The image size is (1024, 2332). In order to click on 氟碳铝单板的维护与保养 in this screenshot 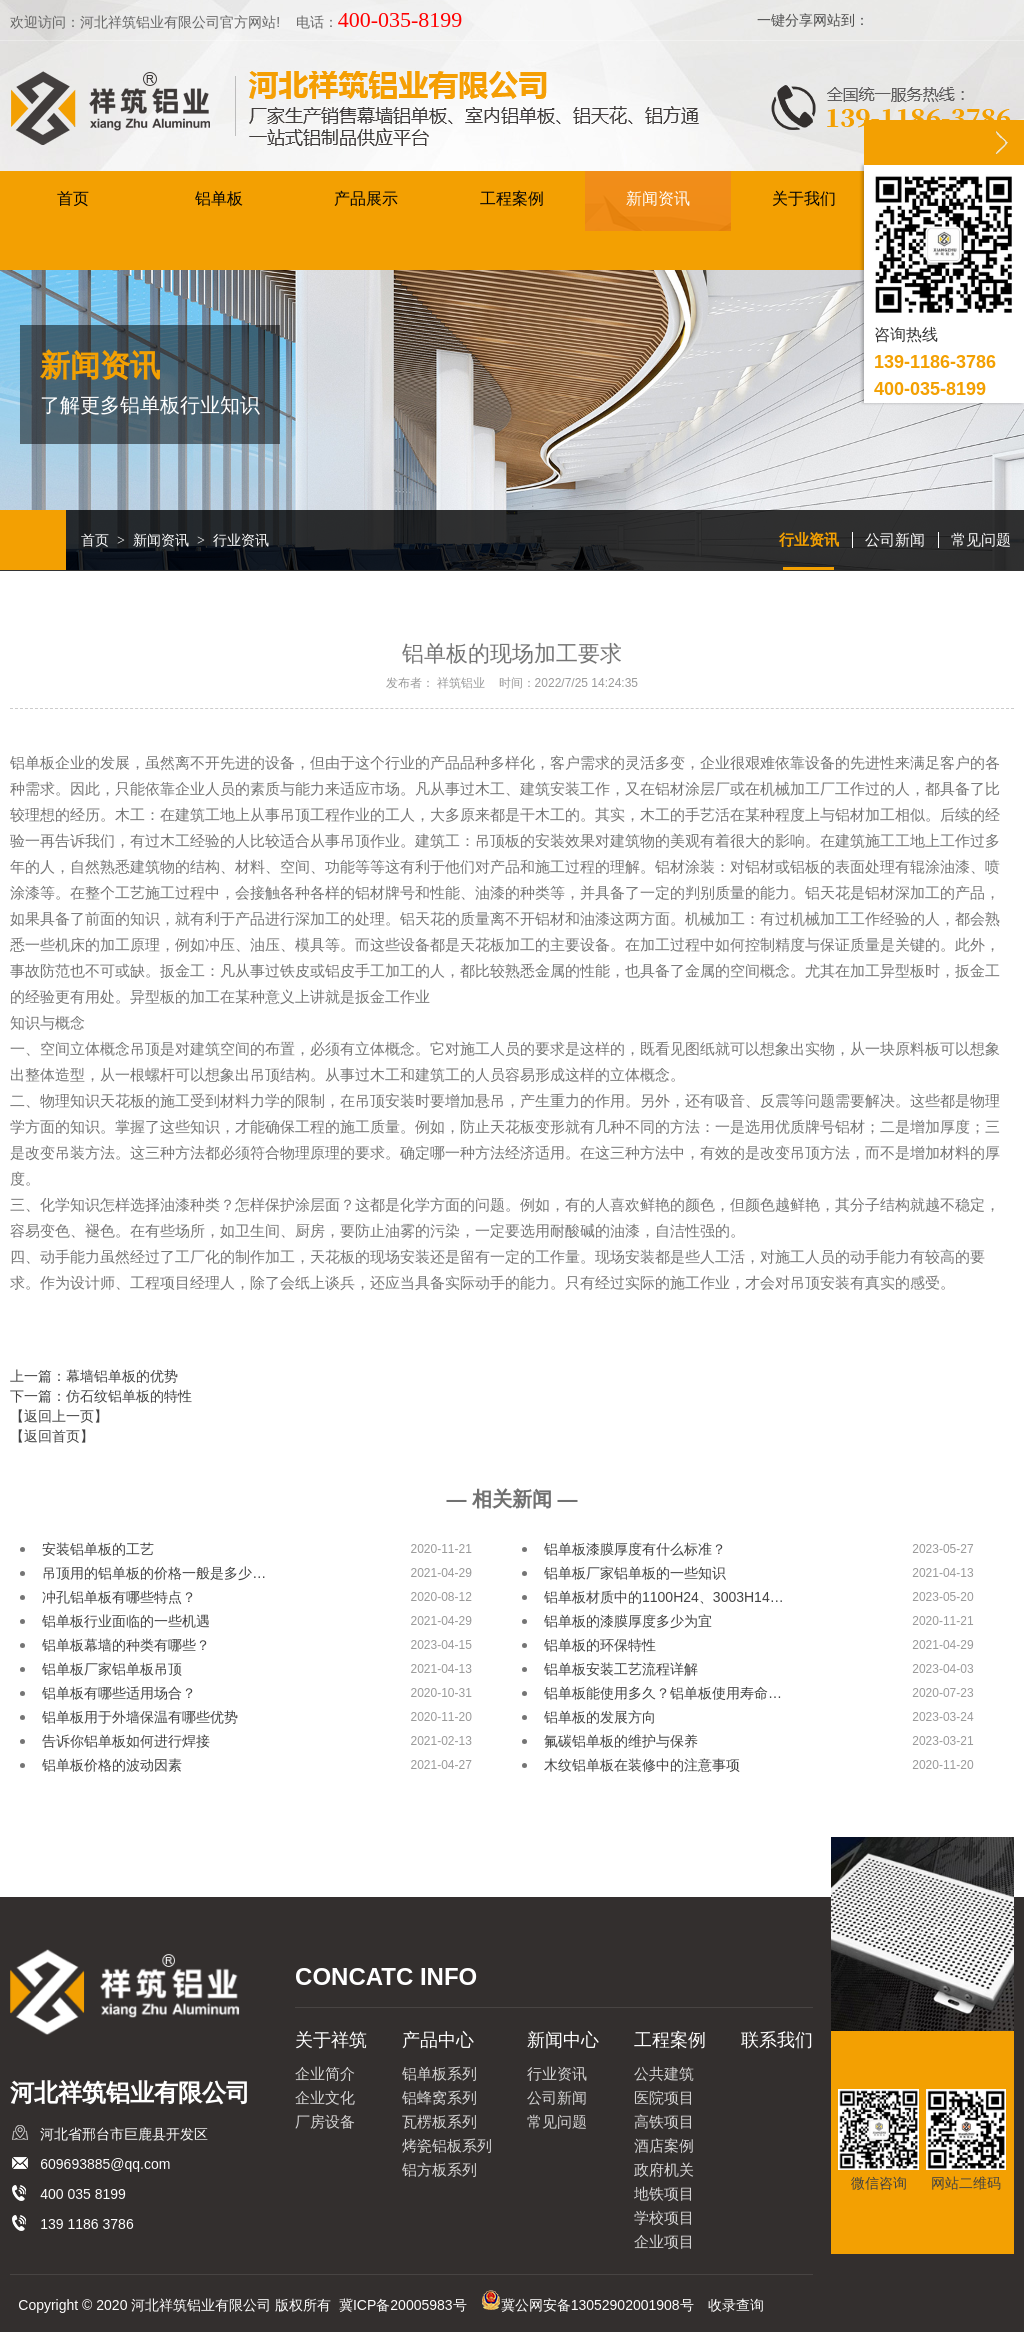, I will do `click(621, 1741)`.